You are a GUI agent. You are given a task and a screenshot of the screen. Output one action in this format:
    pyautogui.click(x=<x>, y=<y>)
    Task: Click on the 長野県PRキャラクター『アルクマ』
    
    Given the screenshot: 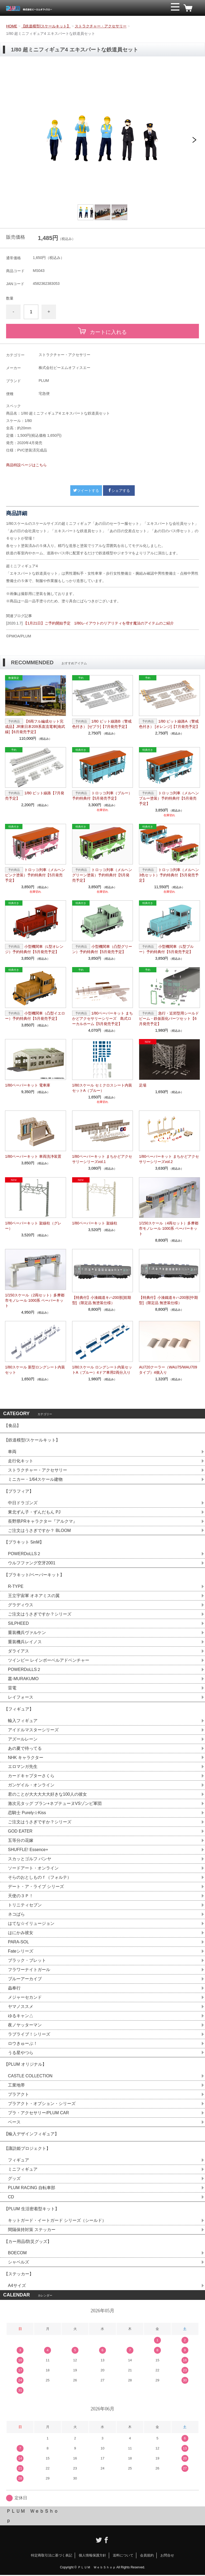 What is the action you would take?
    pyautogui.click(x=42, y=1521)
    